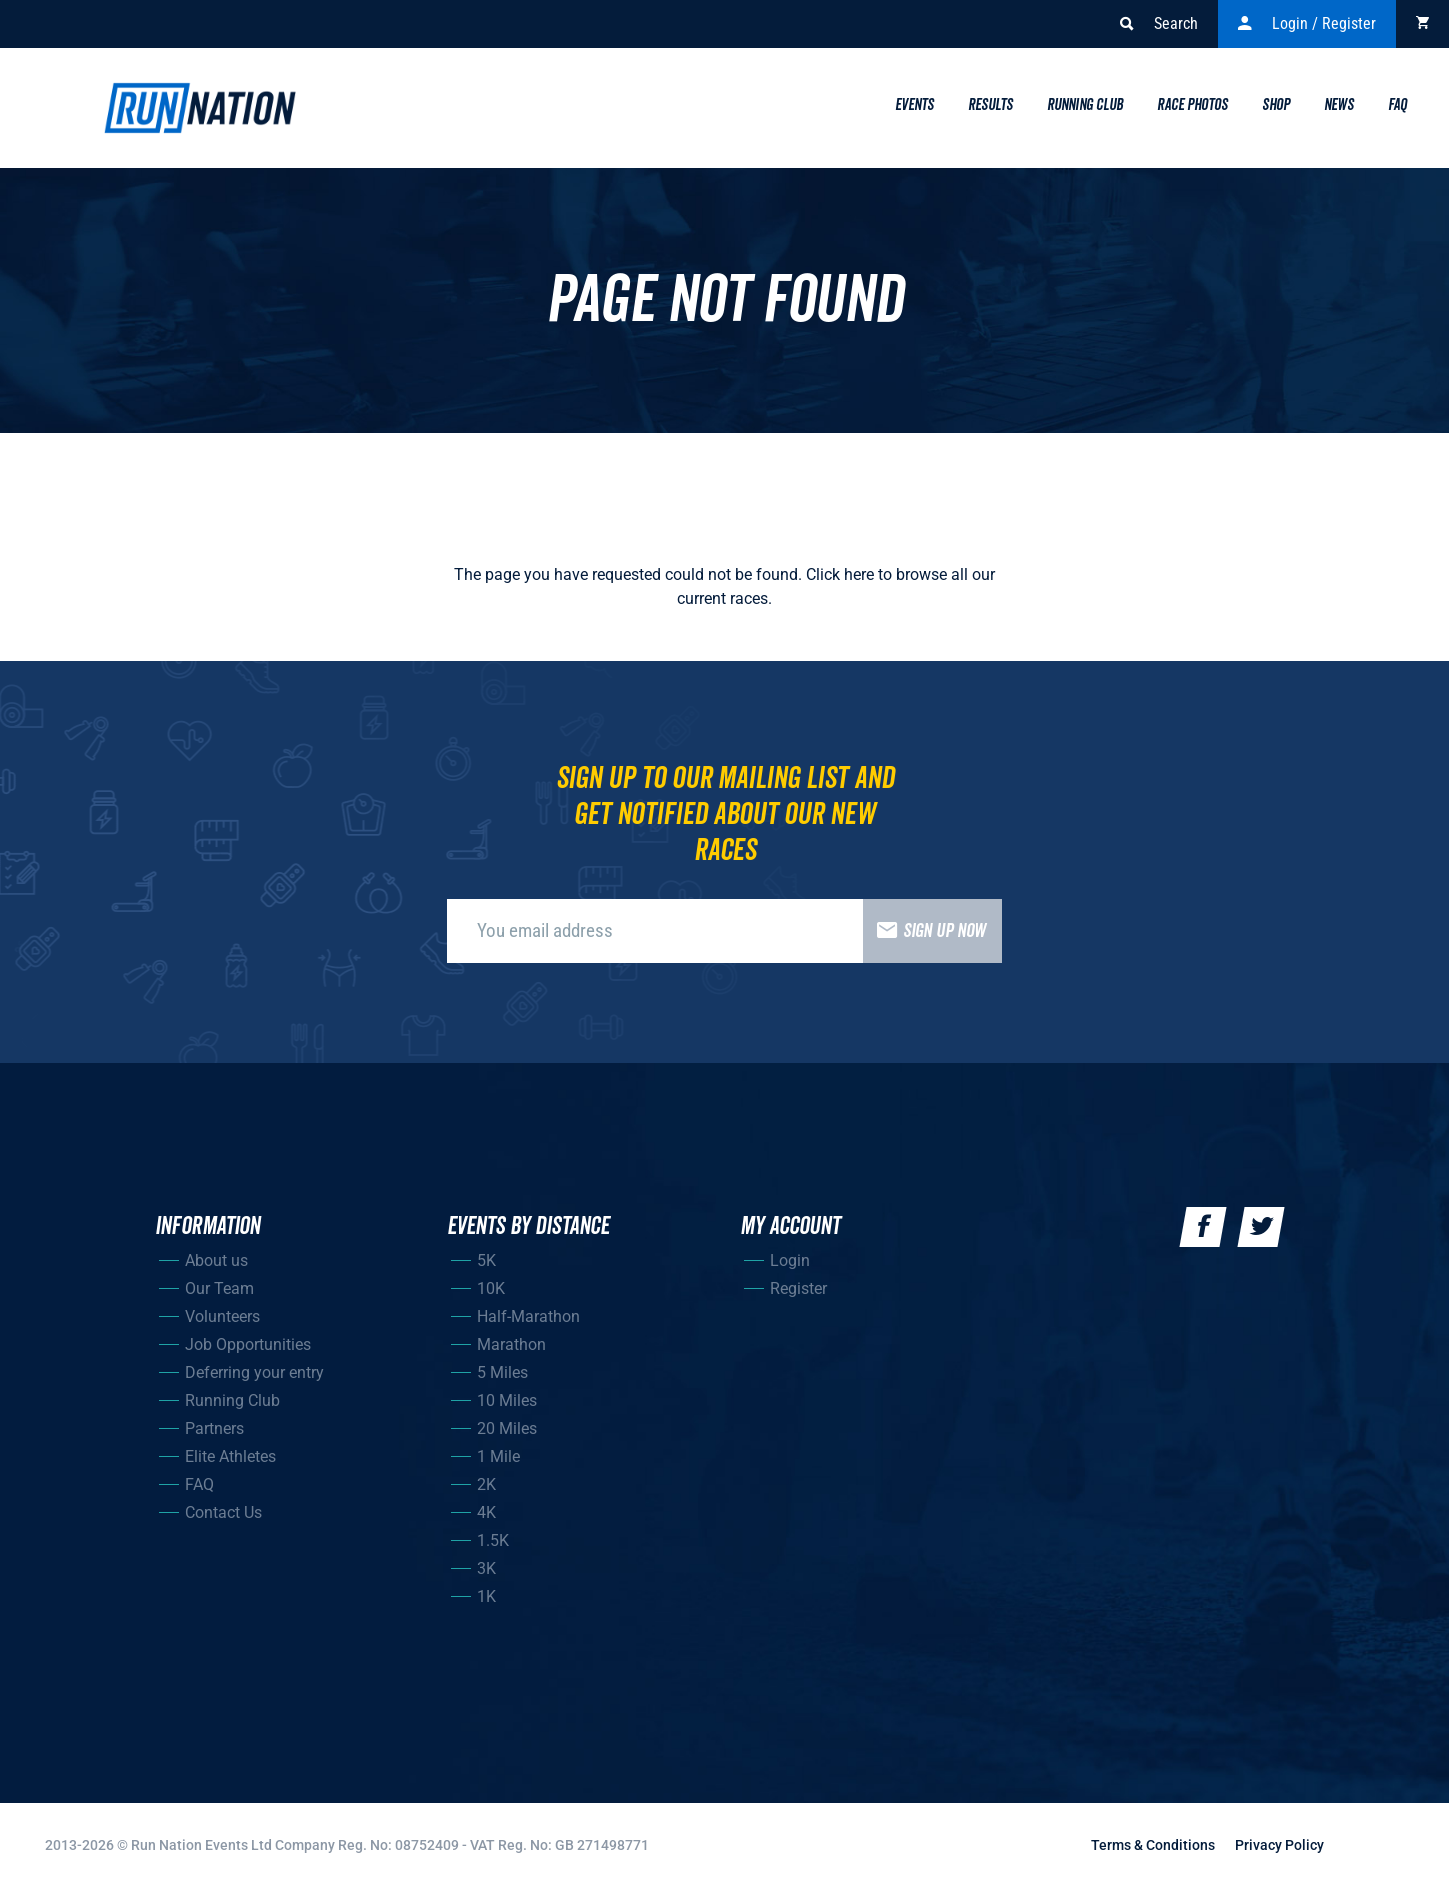 The image size is (1449, 1888). Describe the element at coordinates (790, 1260) in the screenshot. I see `Login` at that location.